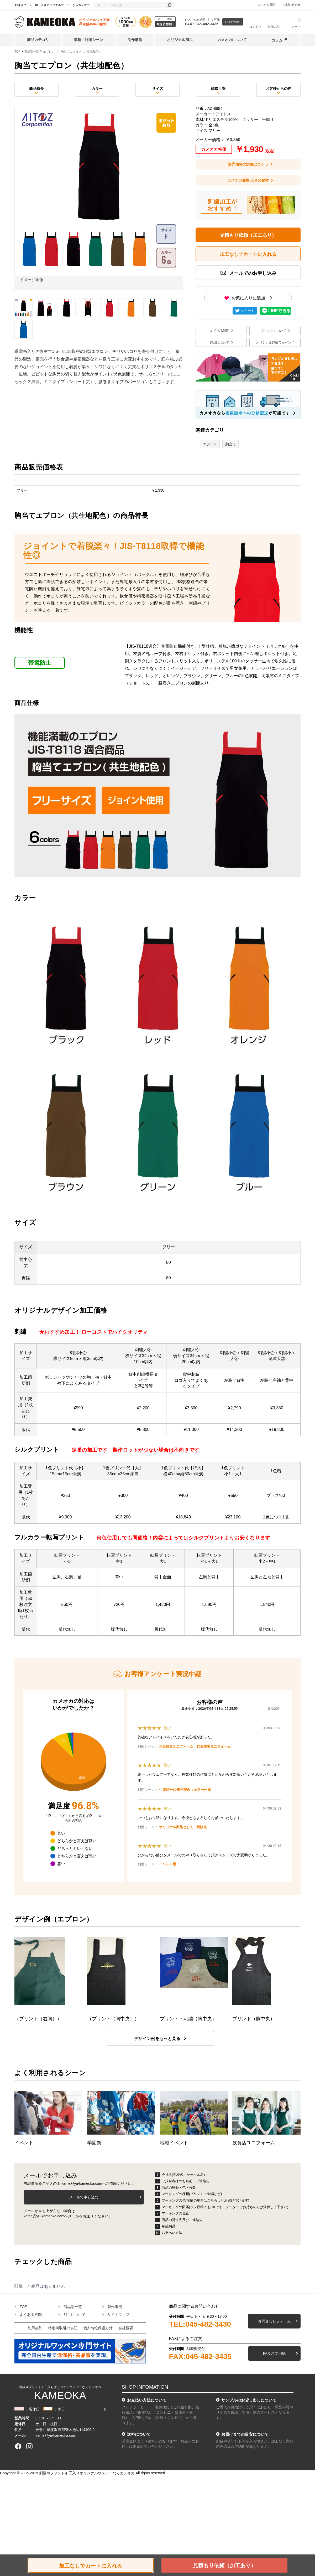 This screenshot has width=315, height=2576. What do you see at coordinates (276, 40) in the screenshot?
I see `コラム` at bounding box center [276, 40].